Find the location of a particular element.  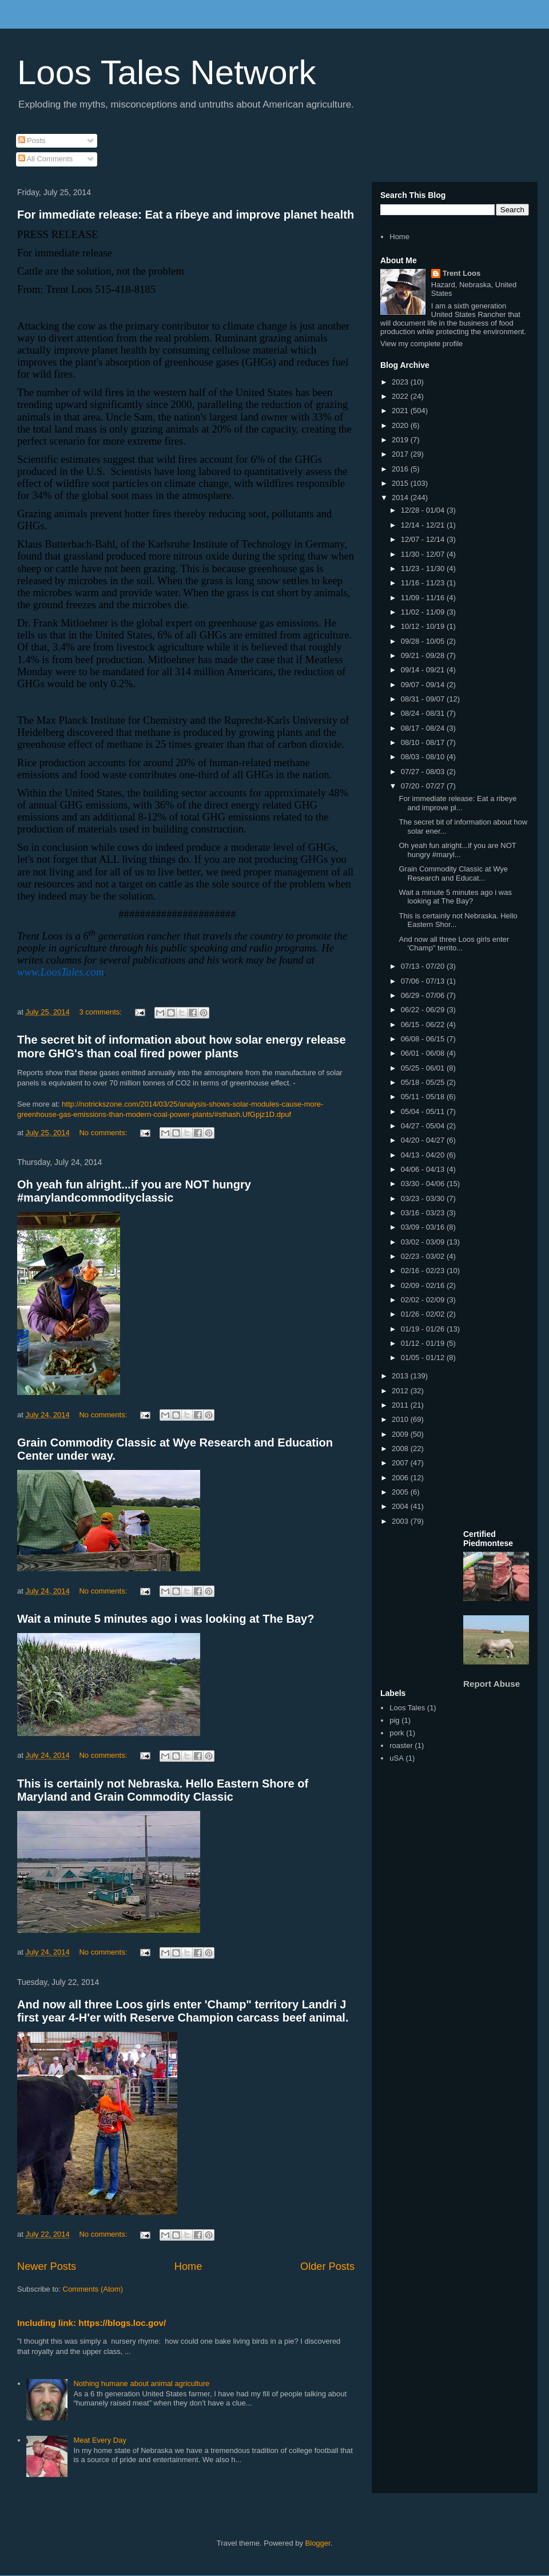

11/02 - 11/09 is located at coordinates (424, 612).